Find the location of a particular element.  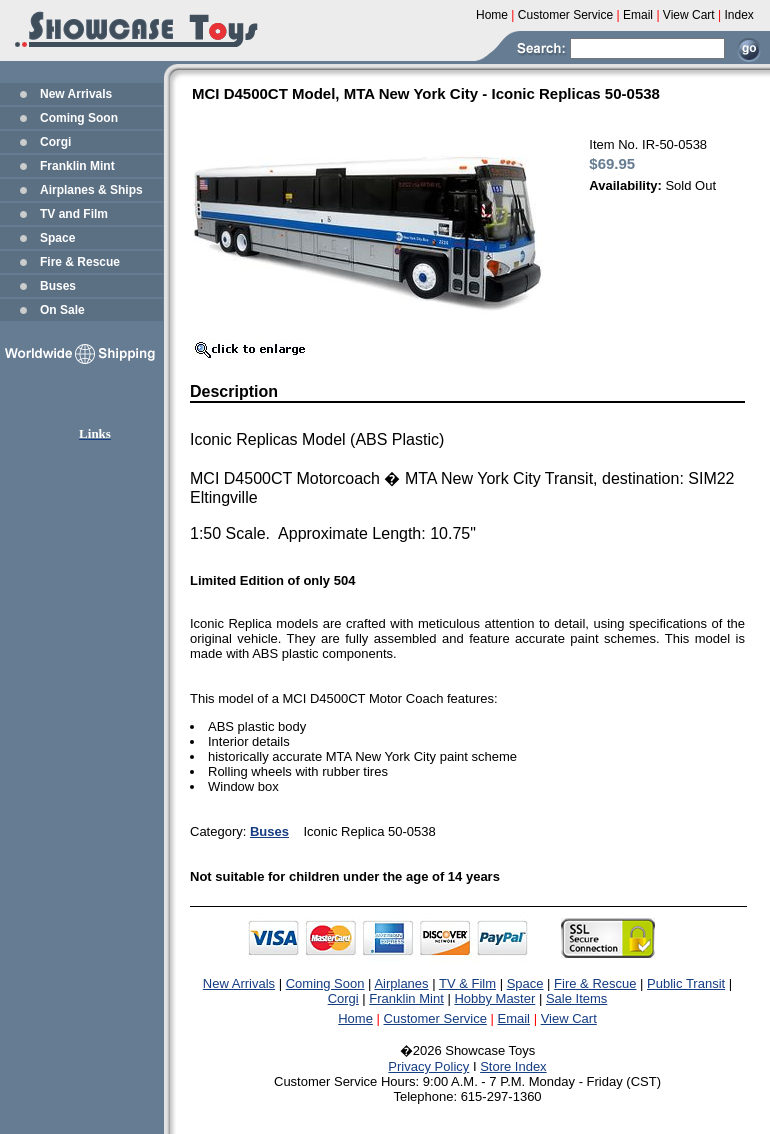

Airplanes & Ships is located at coordinates (91, 190).